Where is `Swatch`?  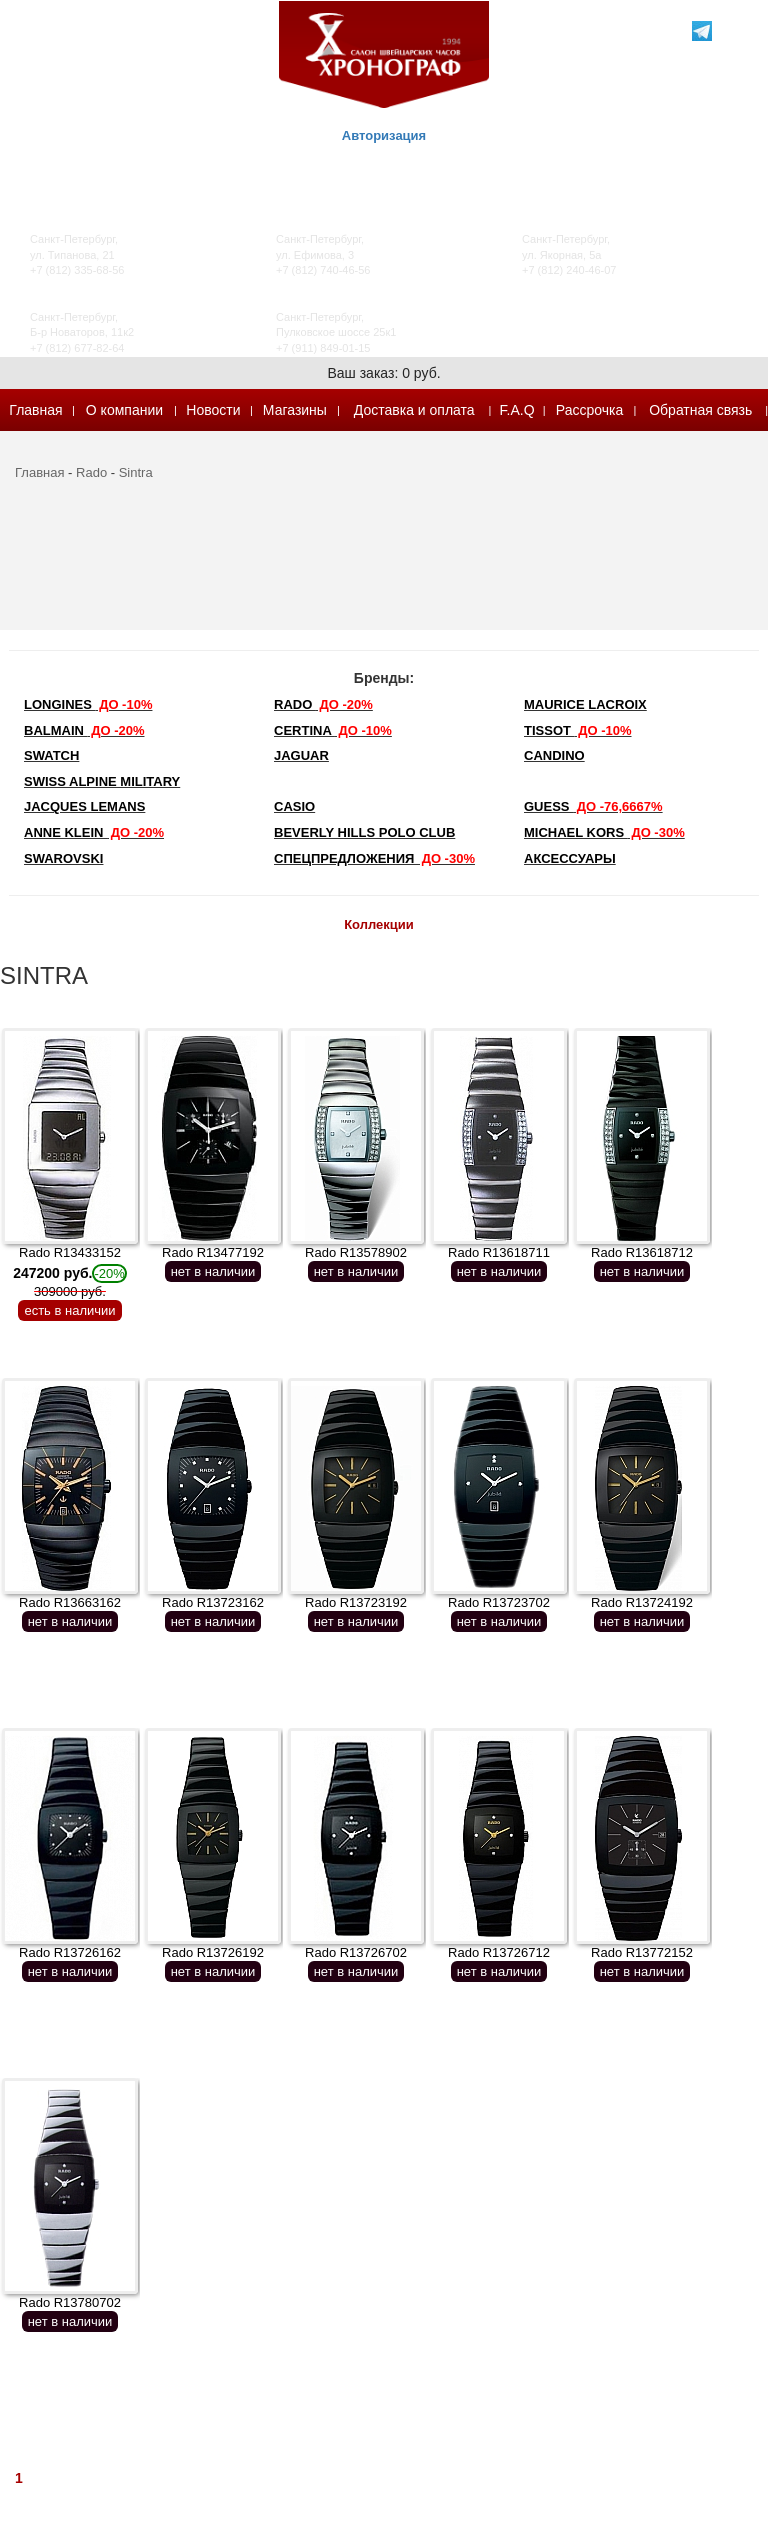 Swatch is located at coordinates (51, 755).